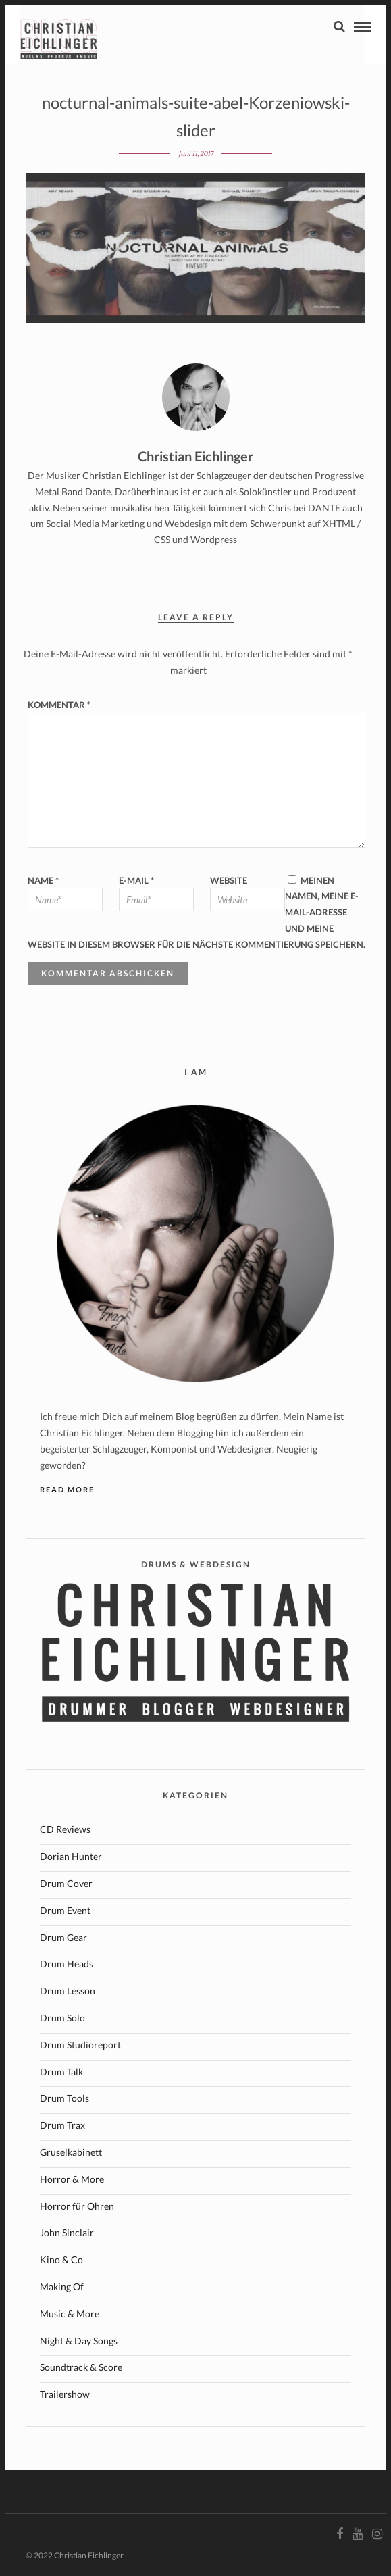  What do you see at coordinates (71, 1856) in the screenshot?
I see `Dorian Hunter` at bounding box center [71, 1856].